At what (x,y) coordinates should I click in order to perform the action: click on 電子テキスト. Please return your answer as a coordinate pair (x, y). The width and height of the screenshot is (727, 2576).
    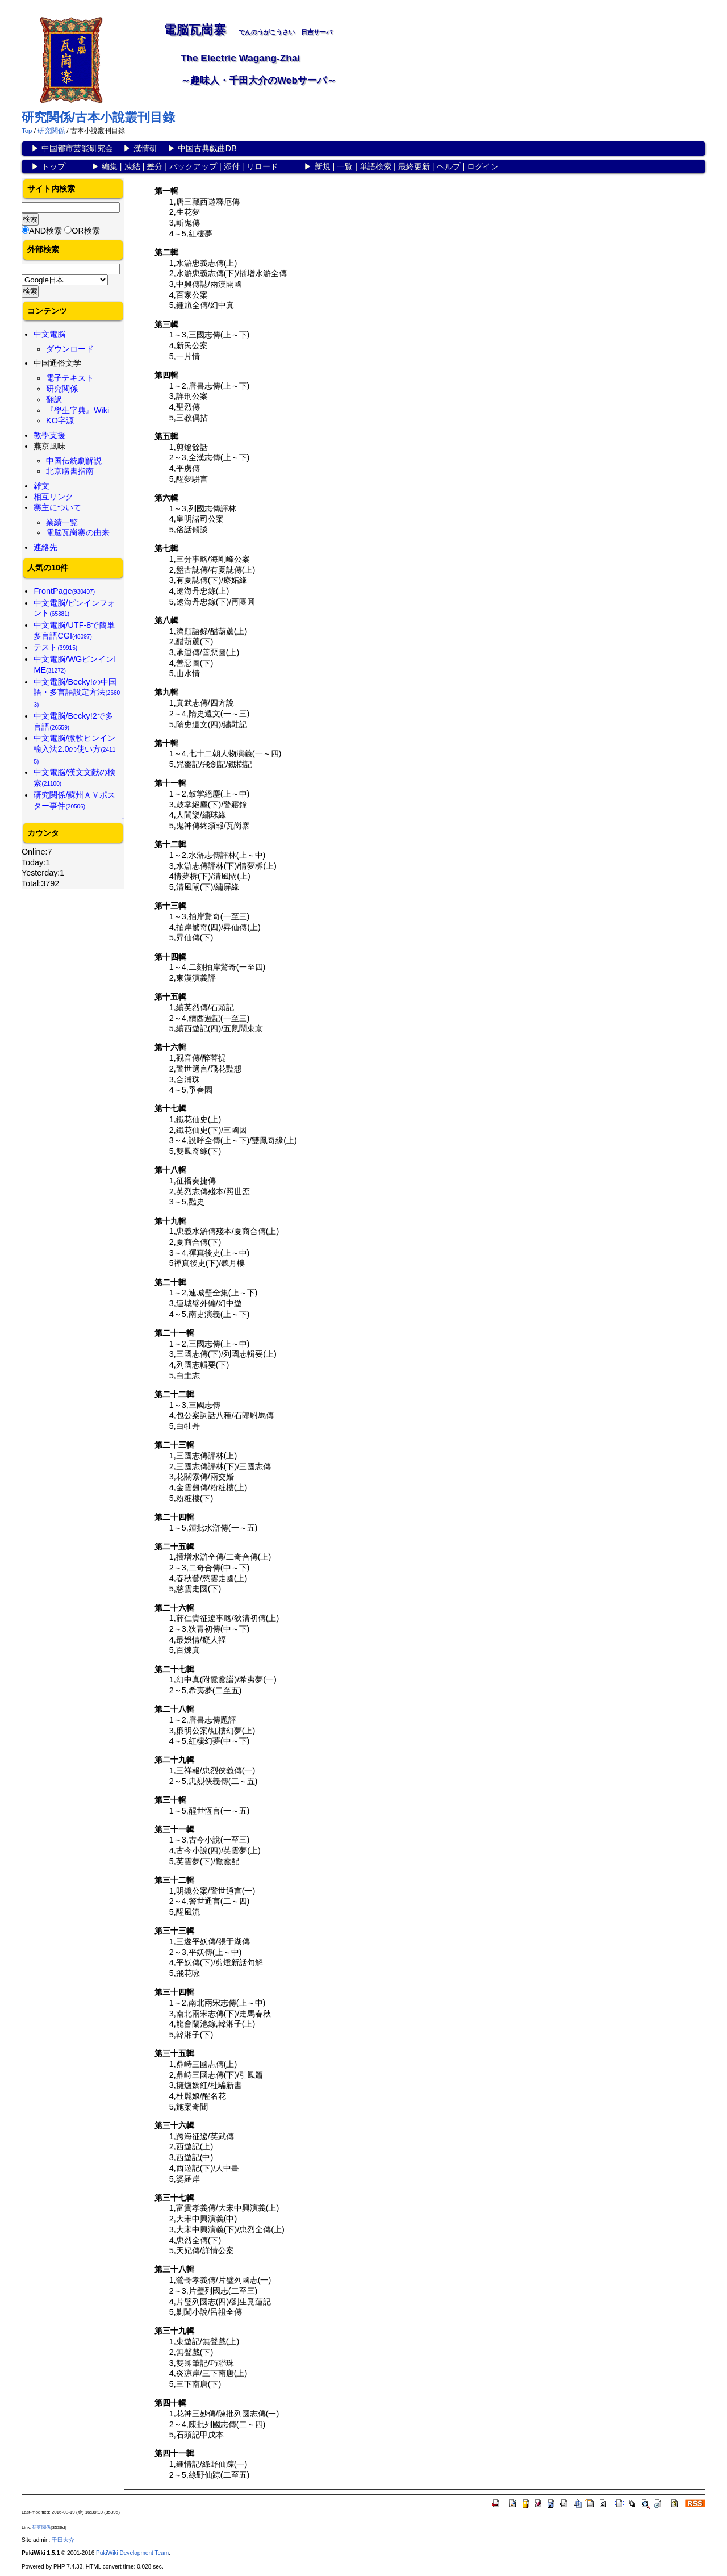
    Looking at the image, I should click on (70, 377).